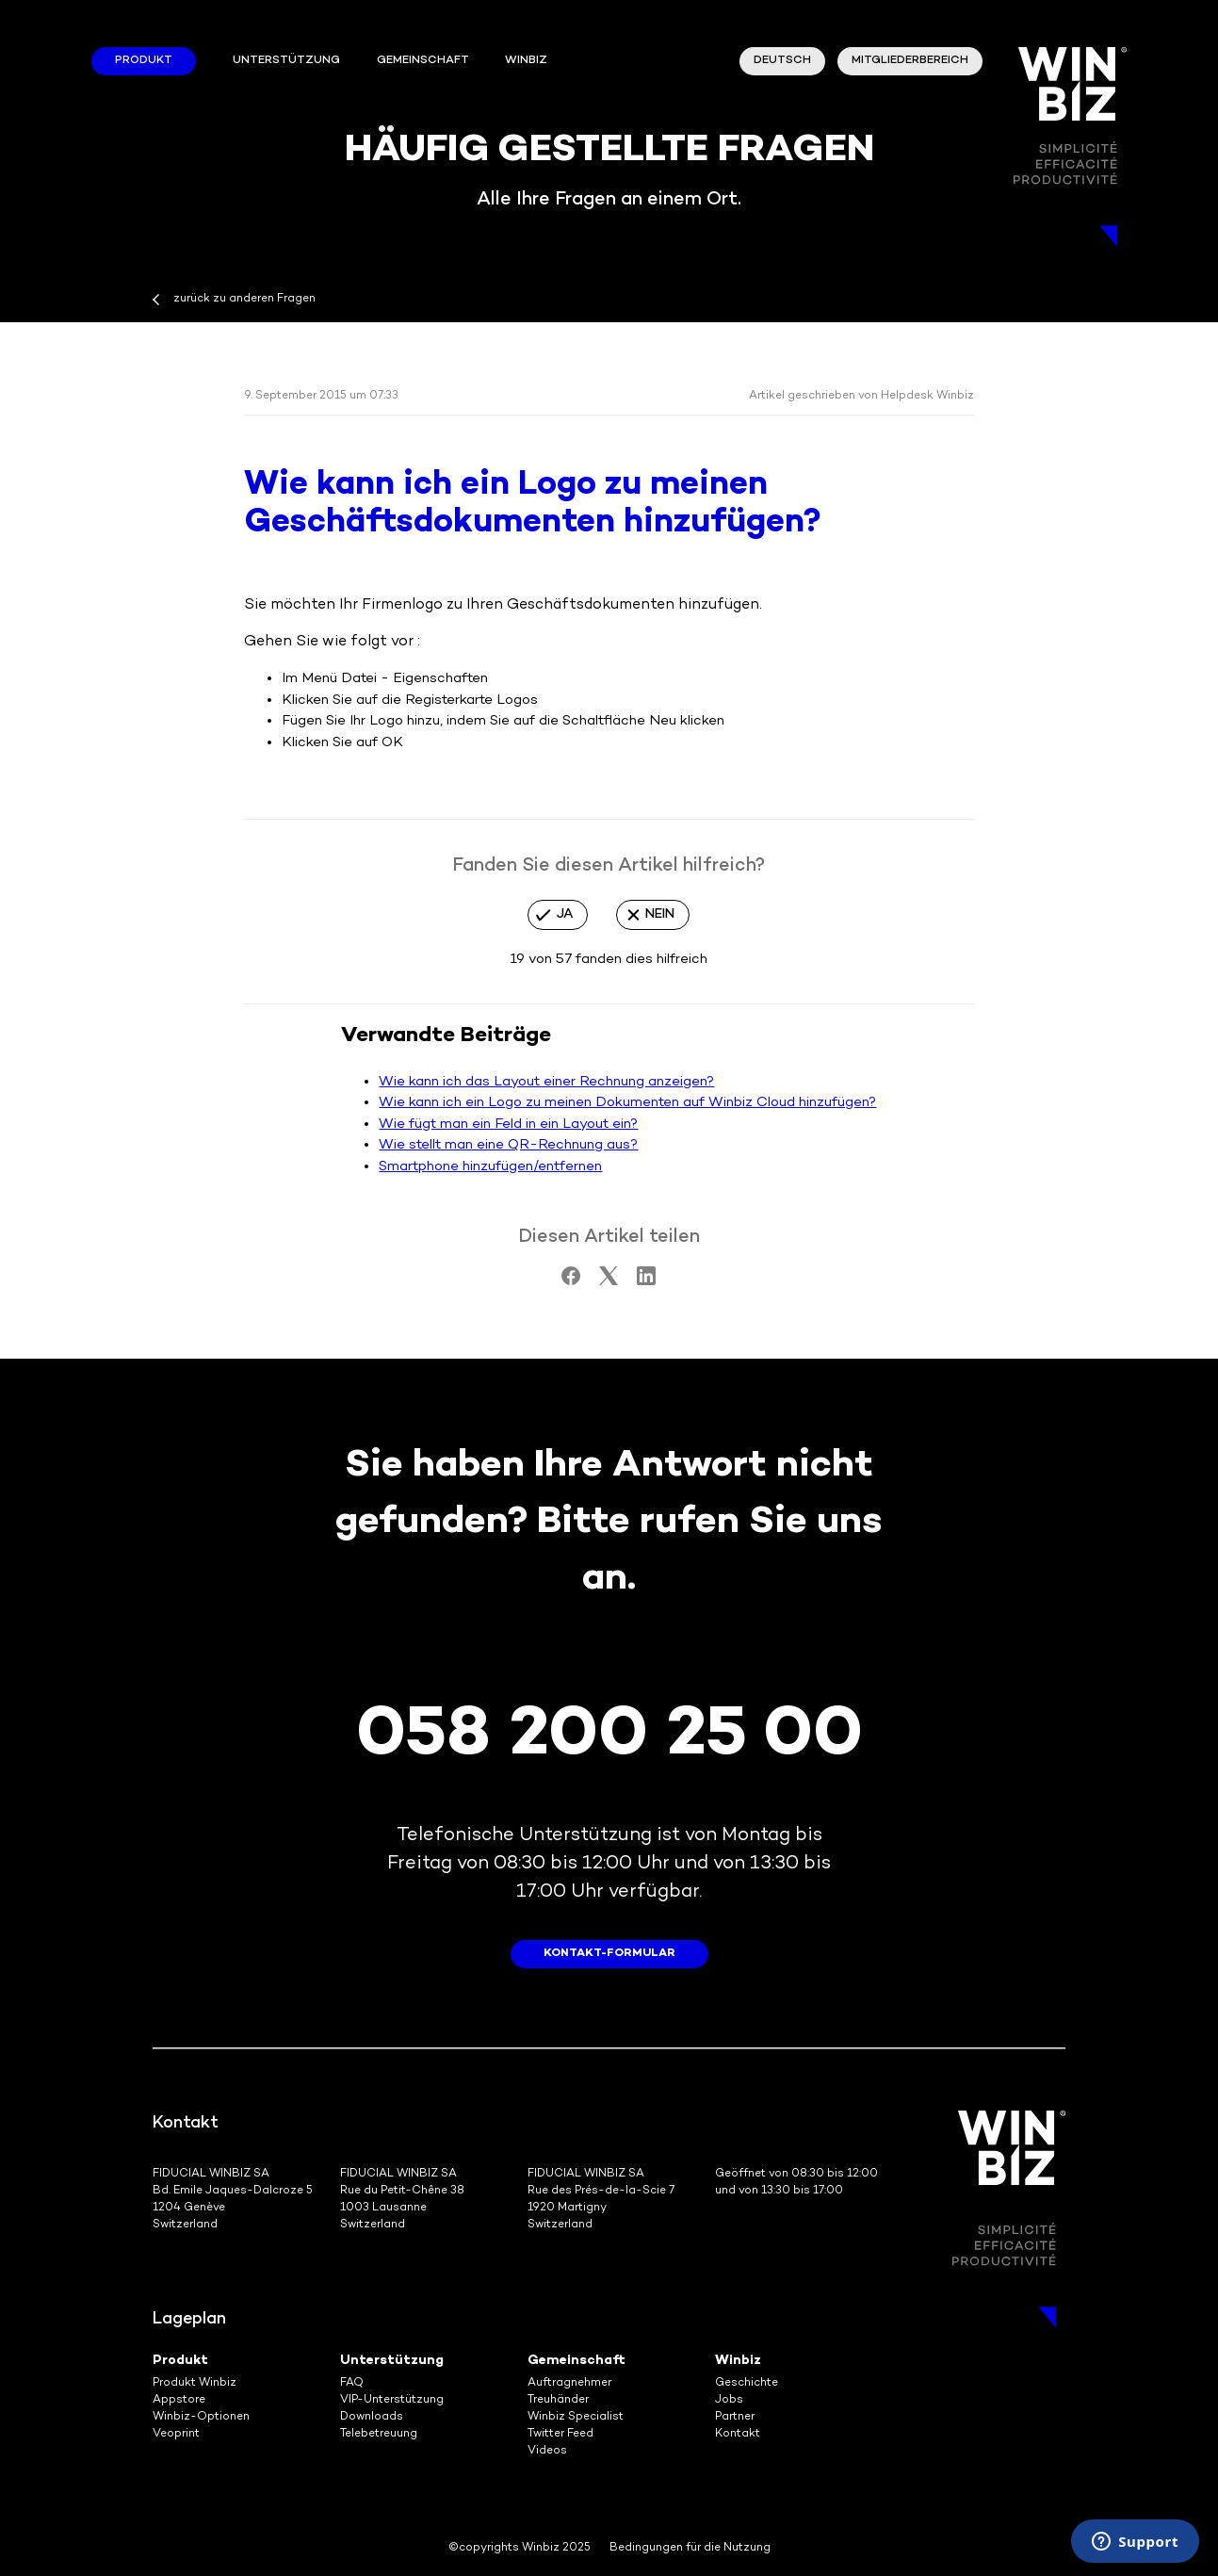 The height and width of the screenshot is (2576, 1218). What do you see at coordinates (746, 2383) in the screenshot?
I see `Geschichte` at bounding box center [746, 2383].